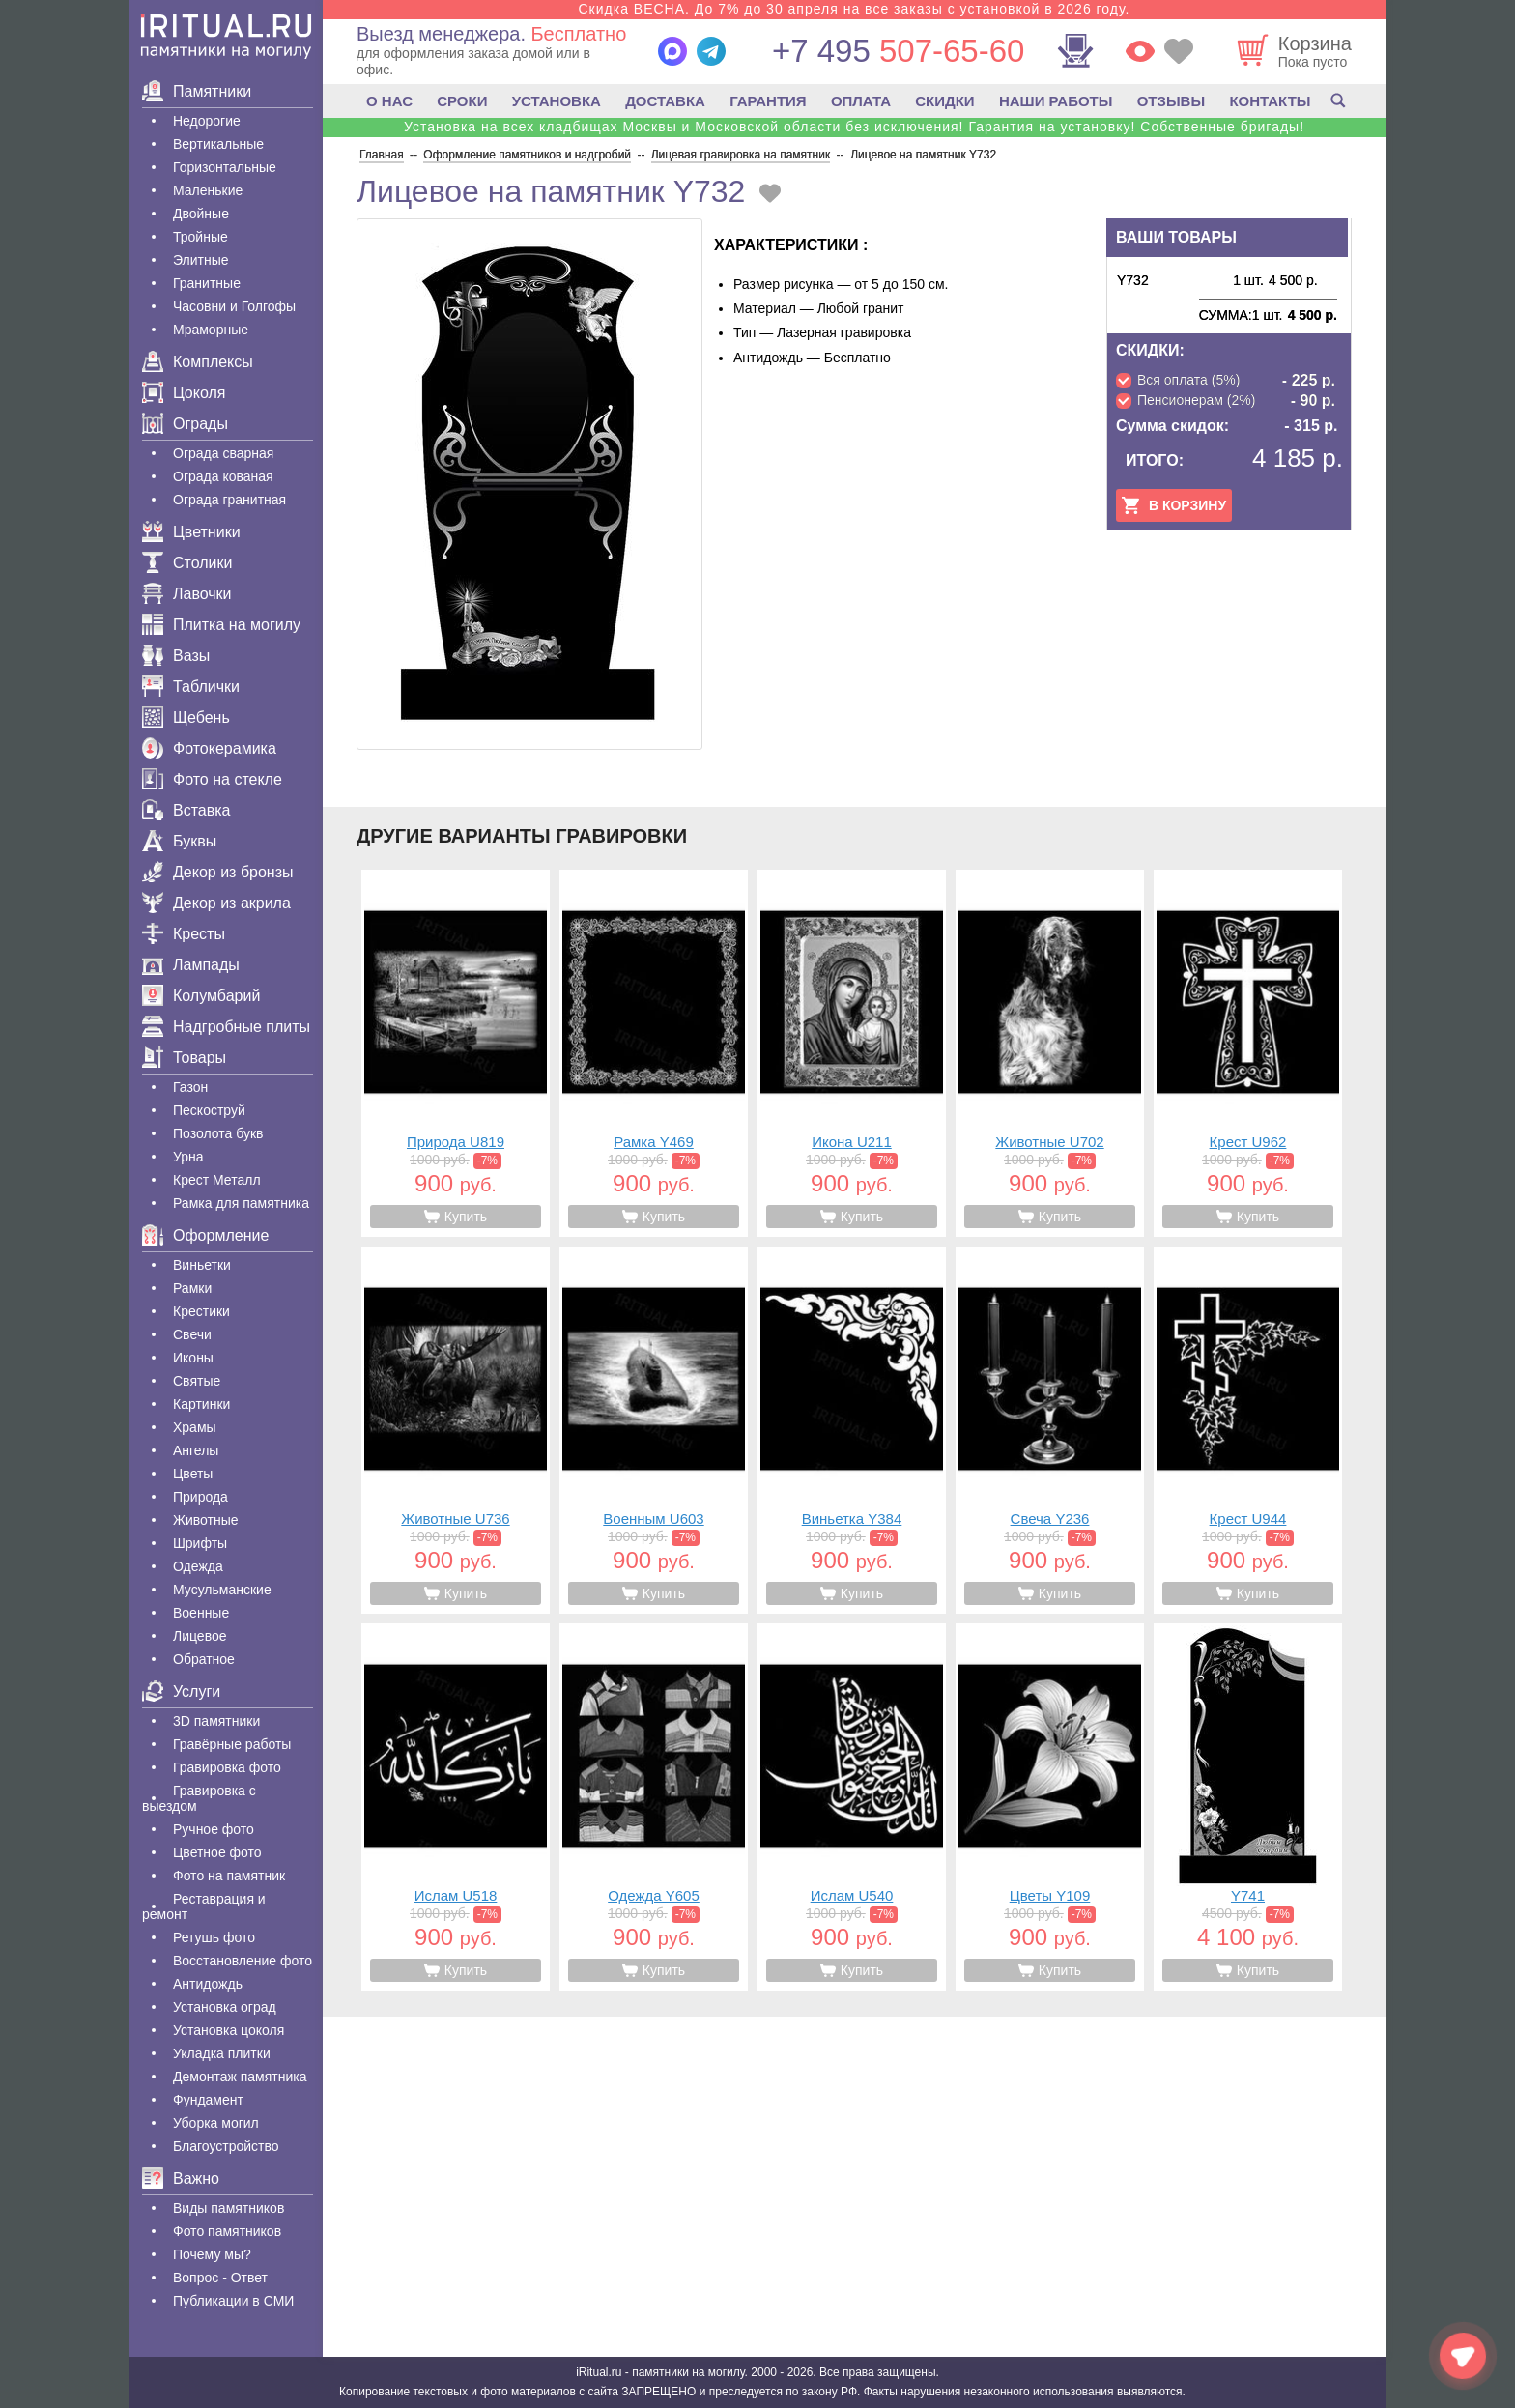  What do you see at coordinates (222, 1589) in the screenshot?
I see `Мусульманские` at bounding box center [222, 1589].